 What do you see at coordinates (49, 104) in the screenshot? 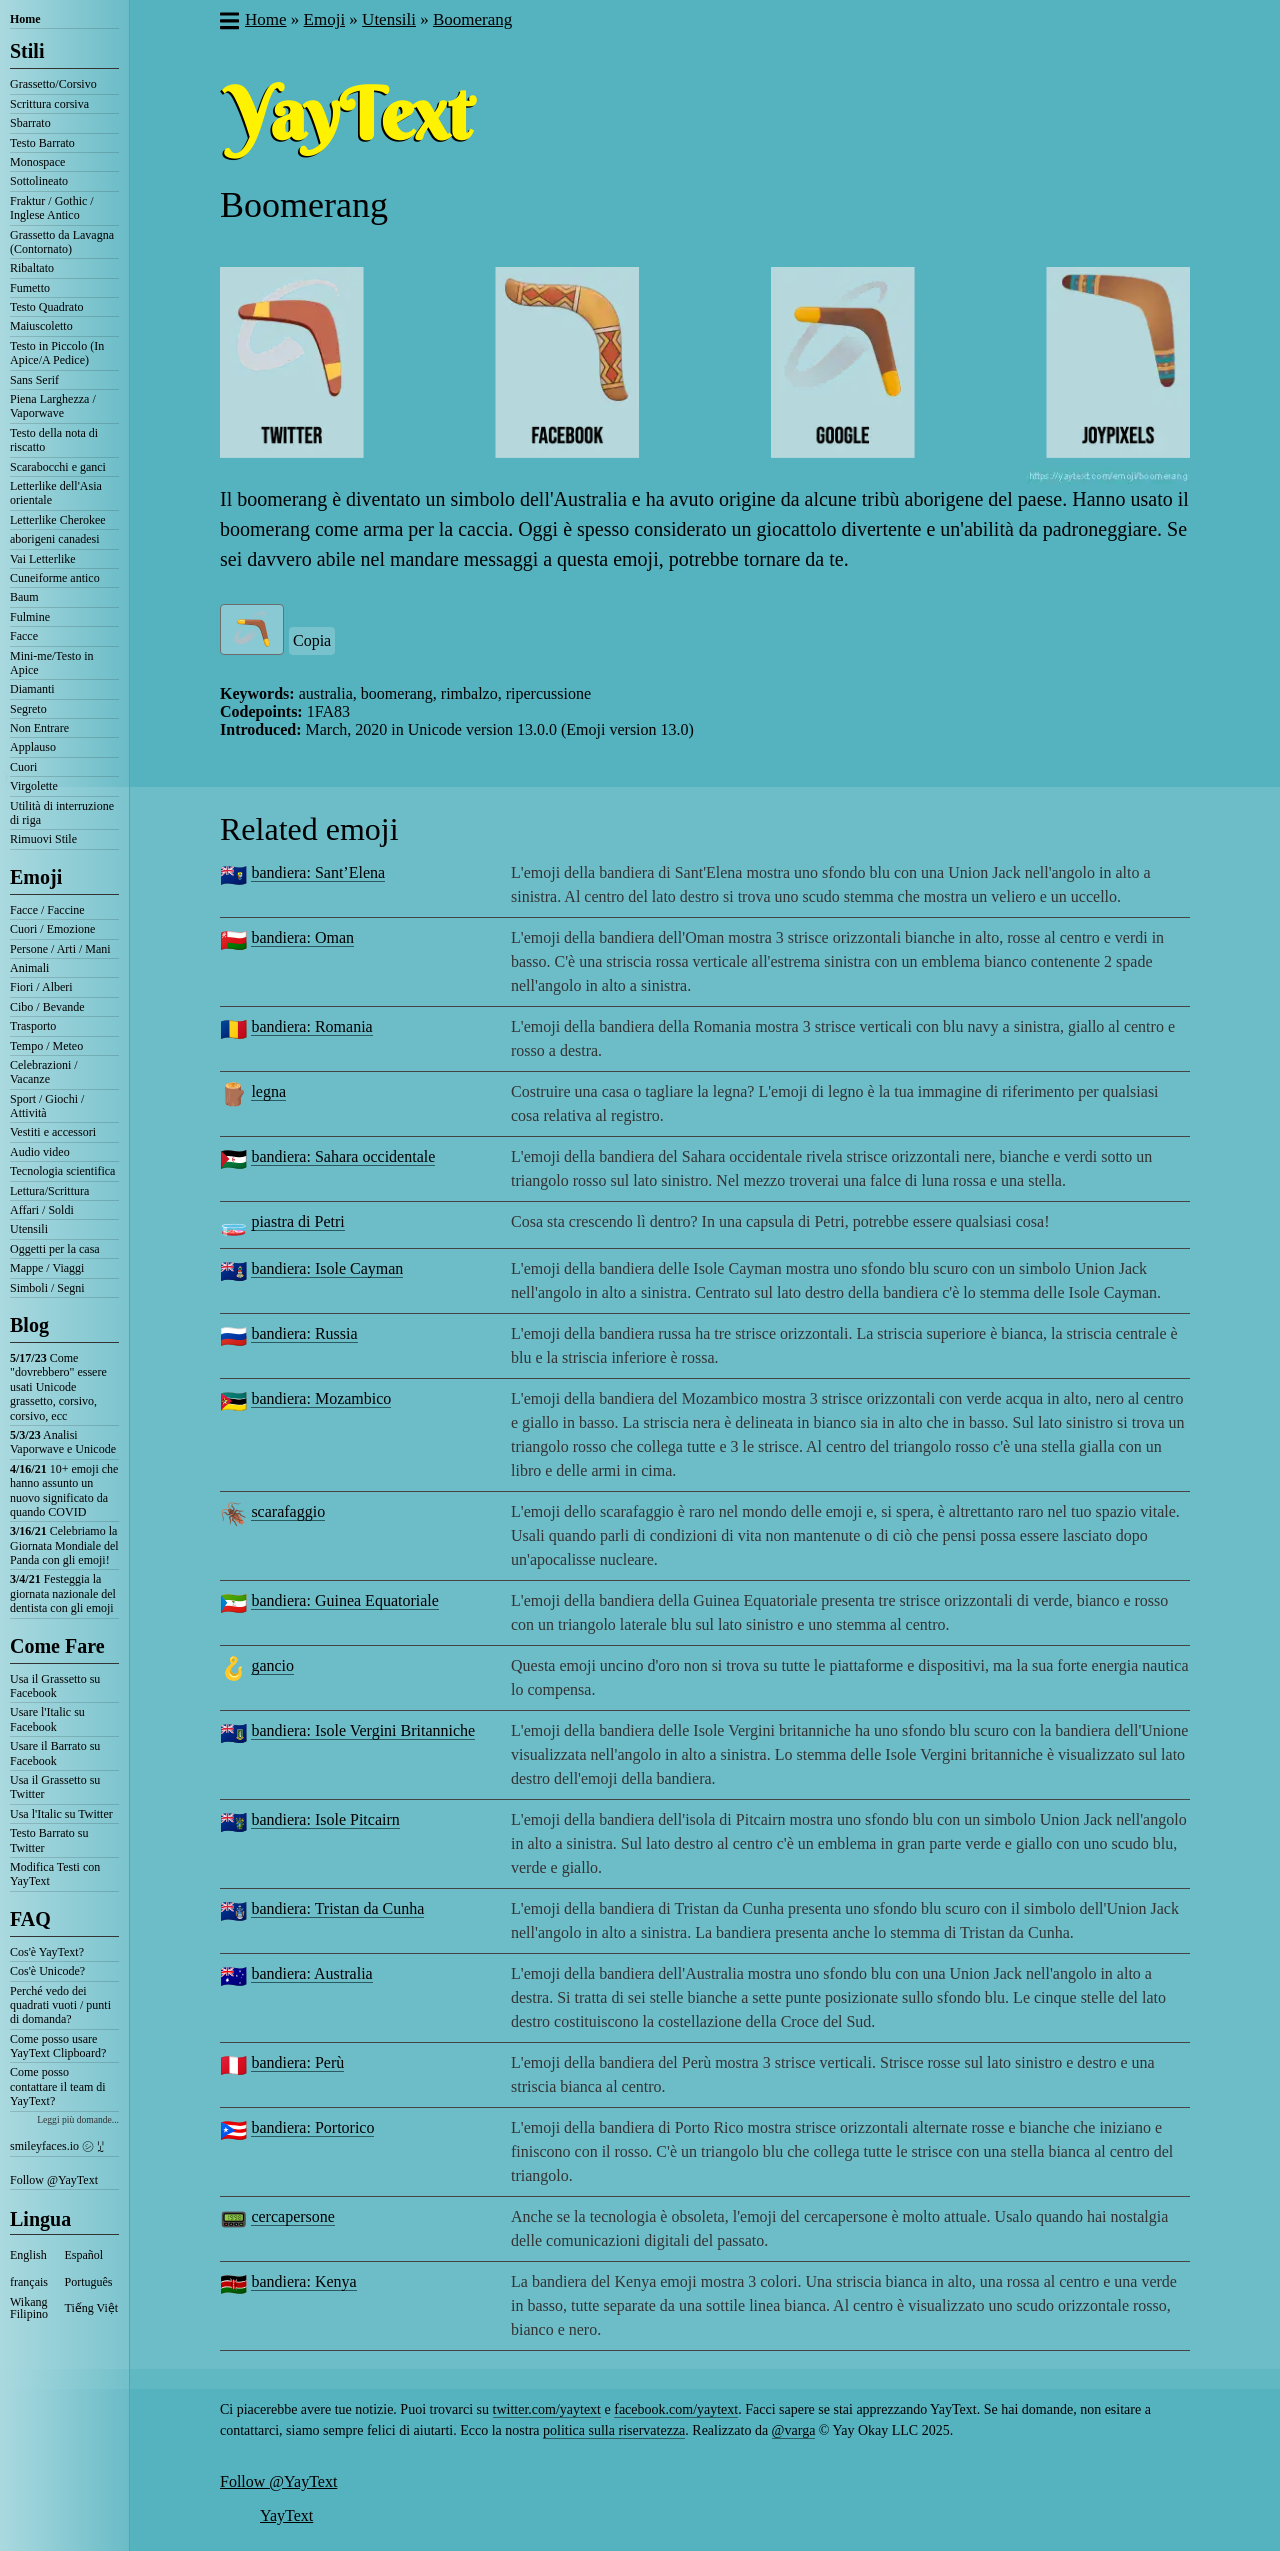
I see `Scrittura corsiva` at bounding box center [49, 104].